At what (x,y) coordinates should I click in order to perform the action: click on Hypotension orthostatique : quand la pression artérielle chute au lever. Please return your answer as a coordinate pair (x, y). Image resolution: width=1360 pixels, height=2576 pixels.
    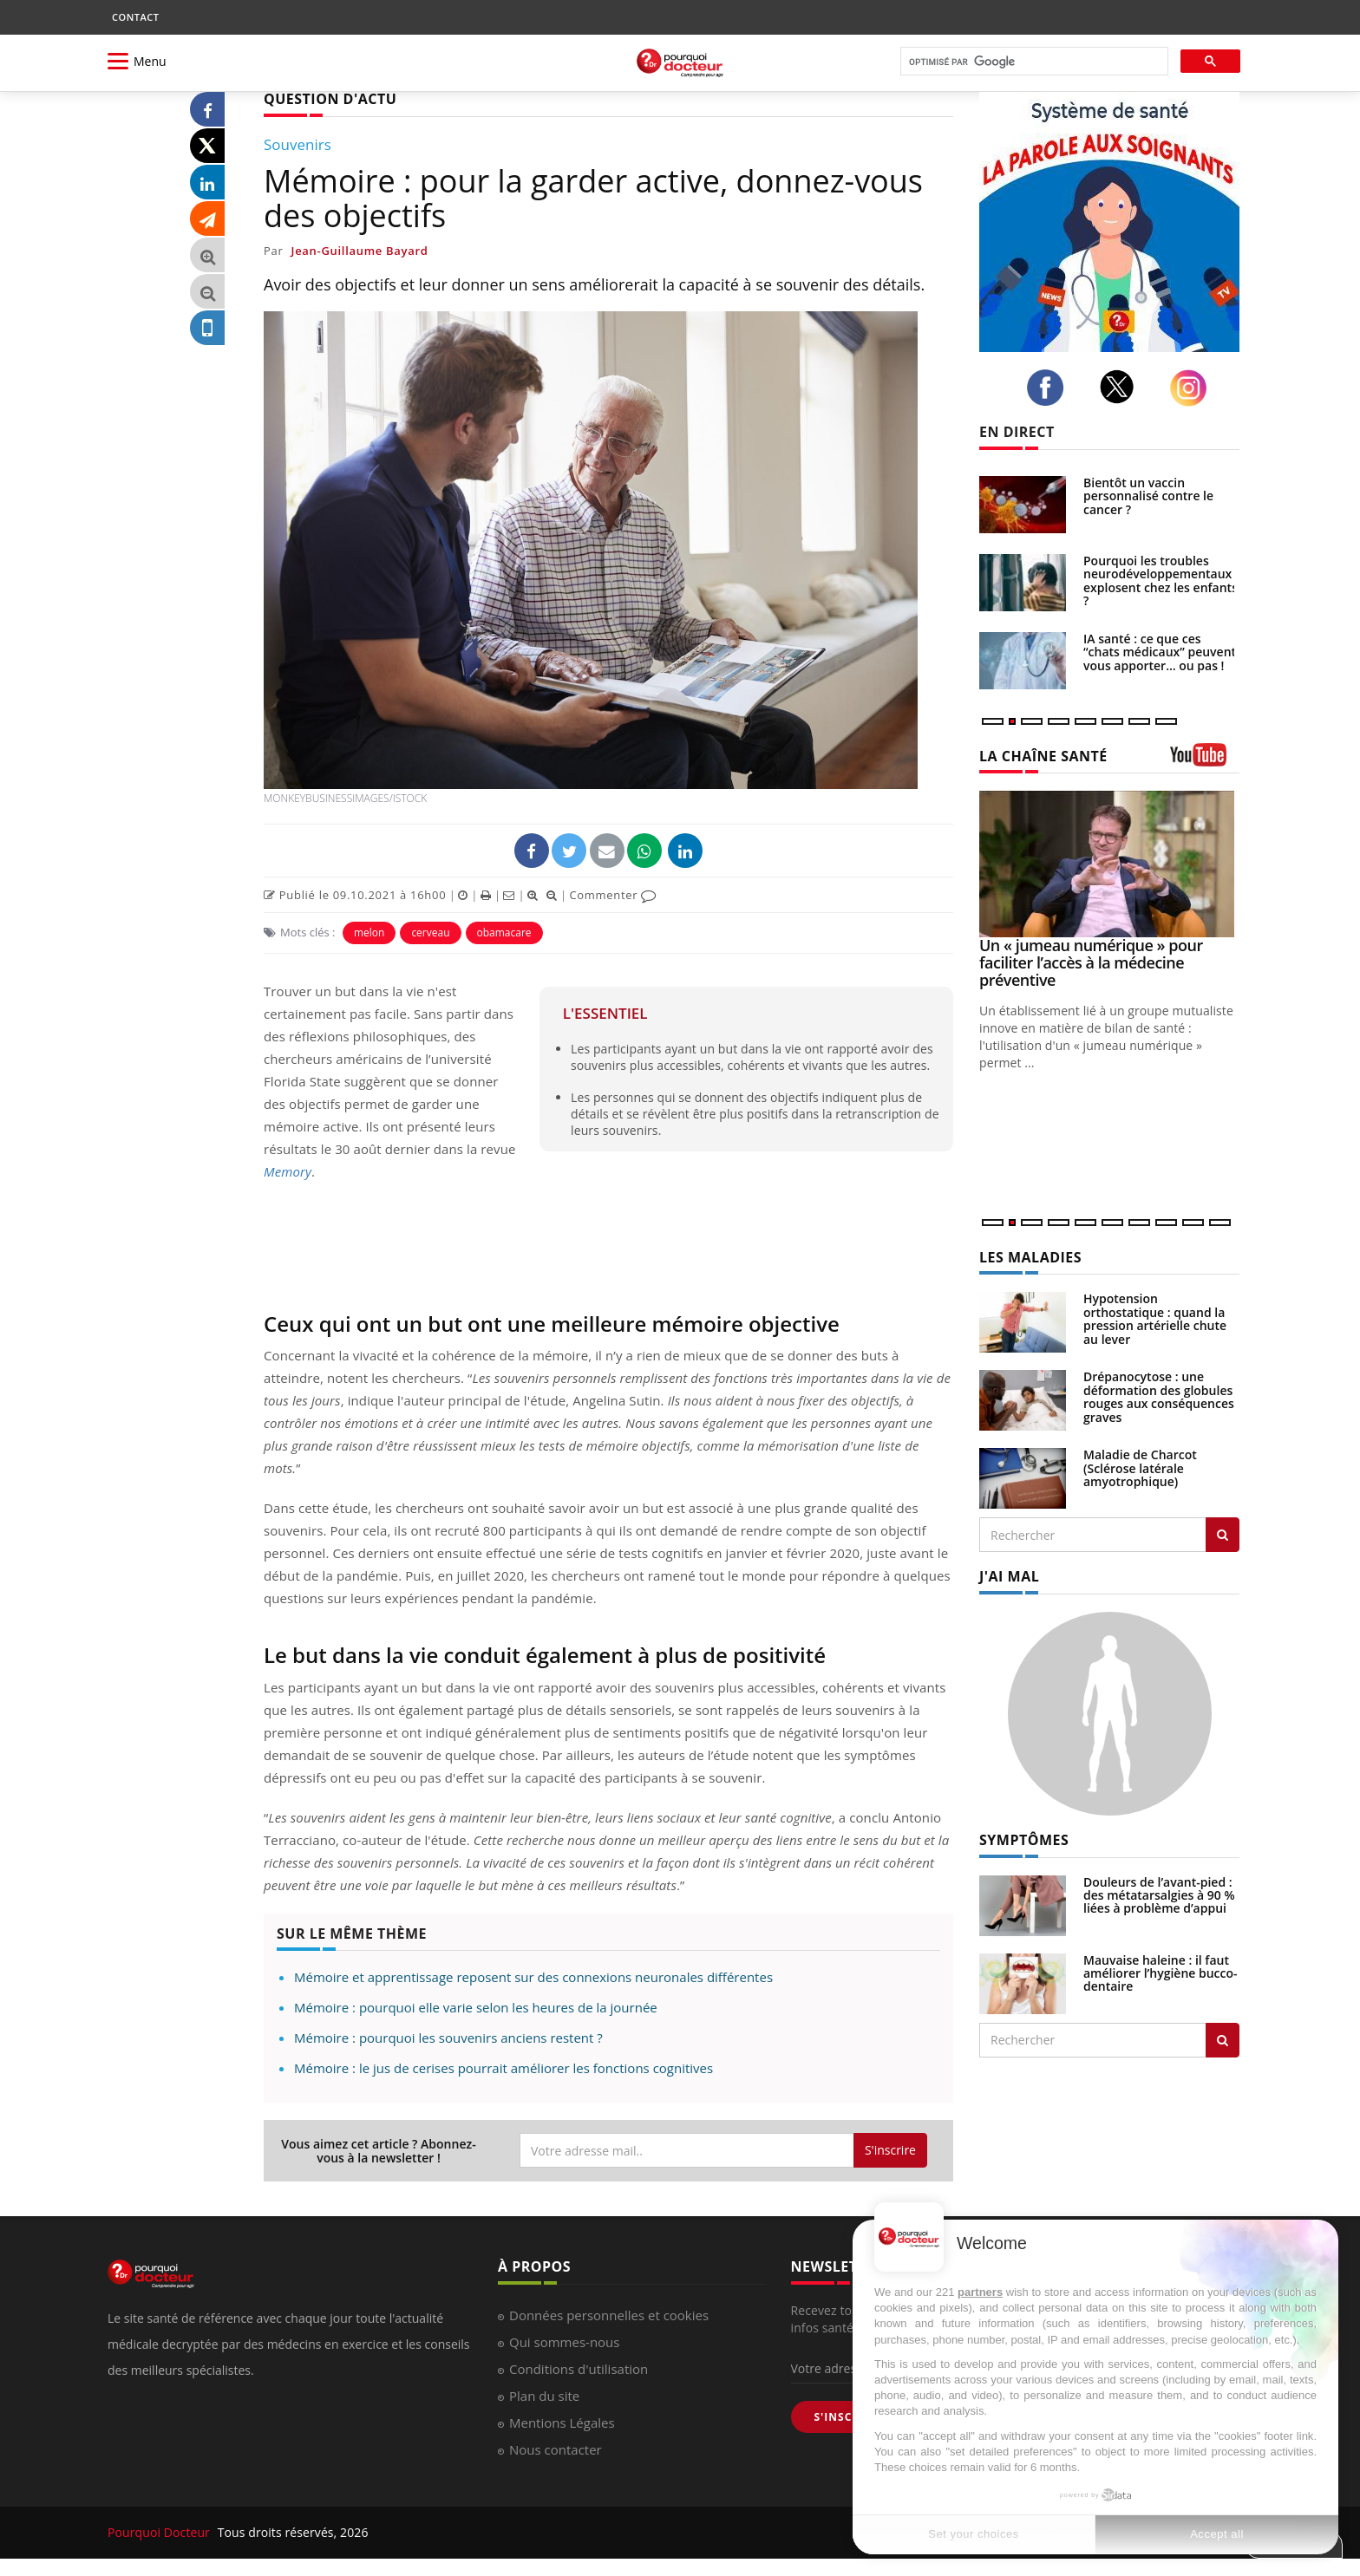
    Looking at the image, I should click on (1154, 1318).